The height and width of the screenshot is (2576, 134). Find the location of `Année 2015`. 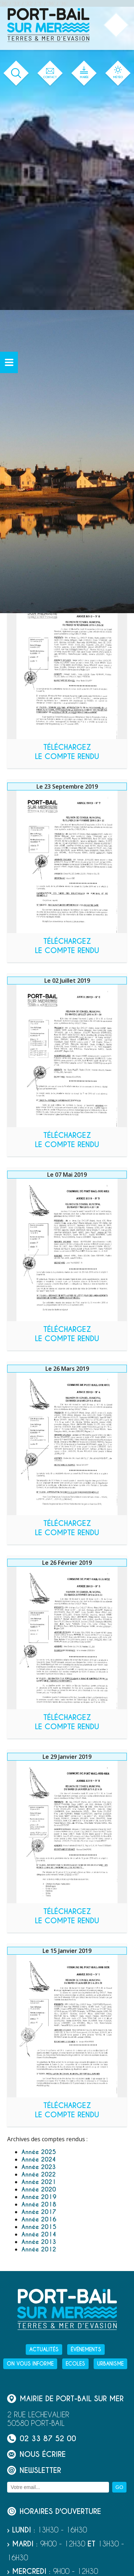

Année 2015 is located at coordinates (38, 2227).